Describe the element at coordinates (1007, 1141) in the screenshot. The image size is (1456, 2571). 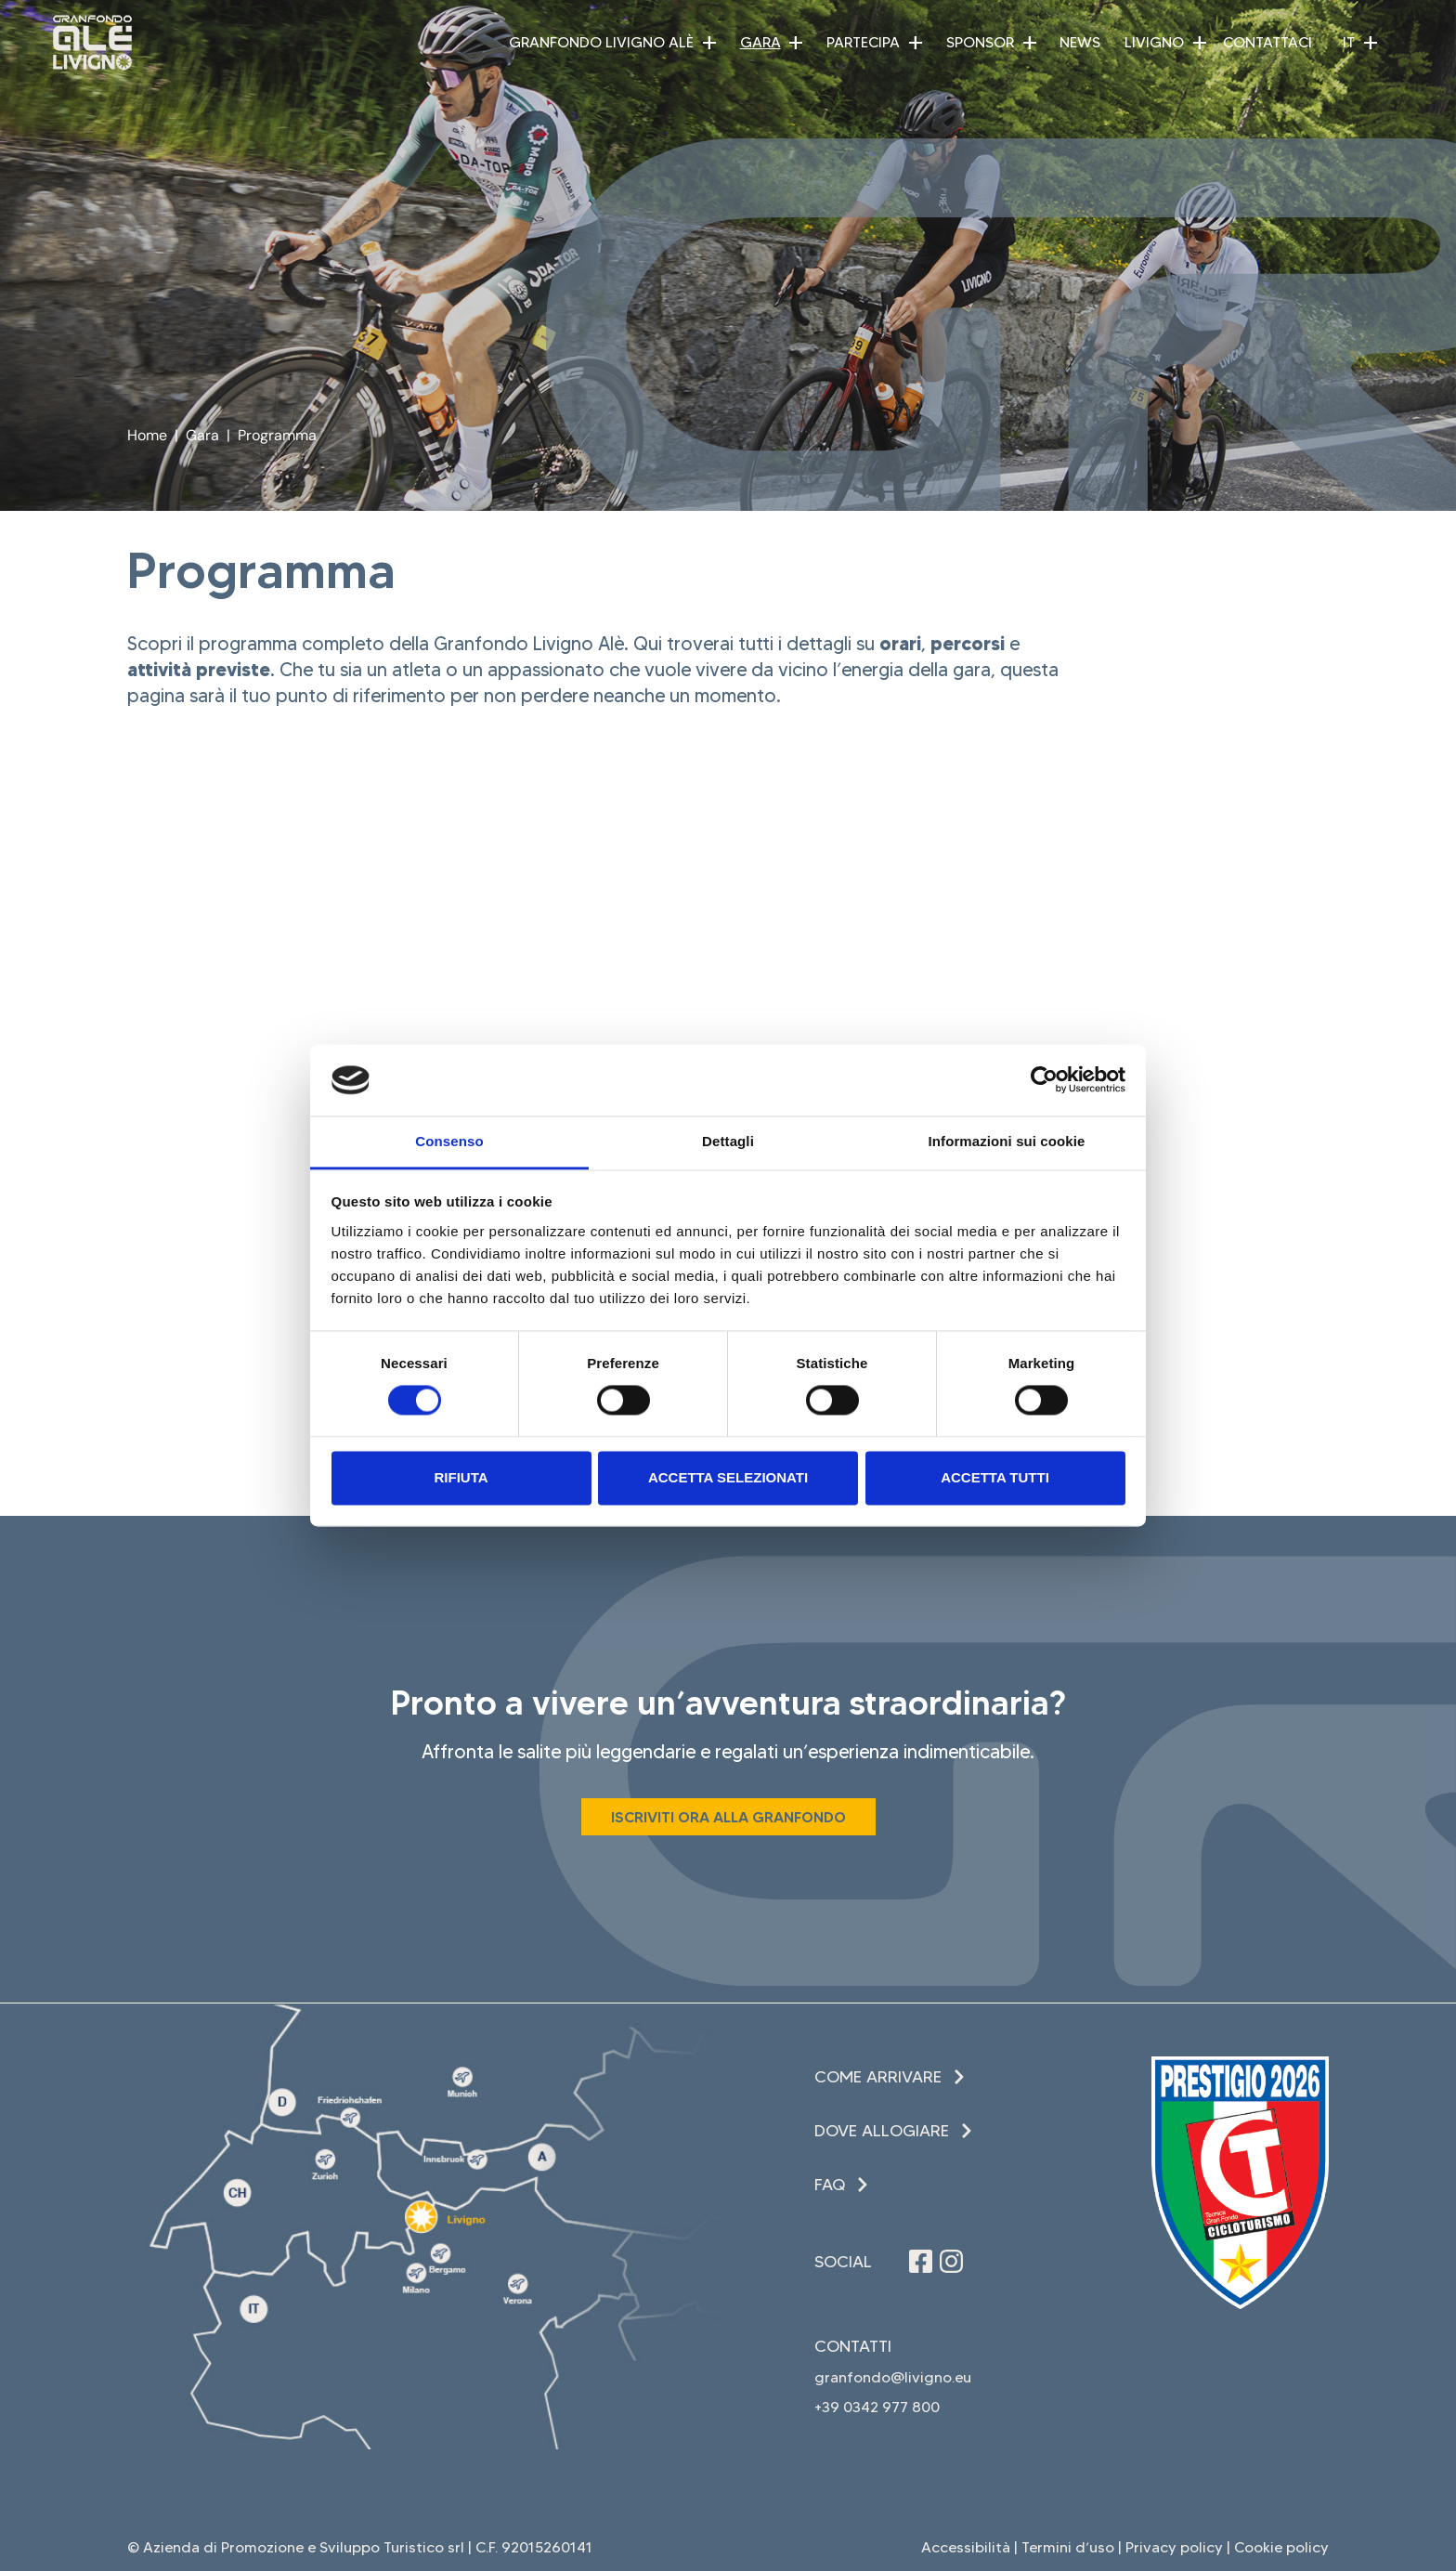
I see `Informazioni sui cookie [tab]` at that location.